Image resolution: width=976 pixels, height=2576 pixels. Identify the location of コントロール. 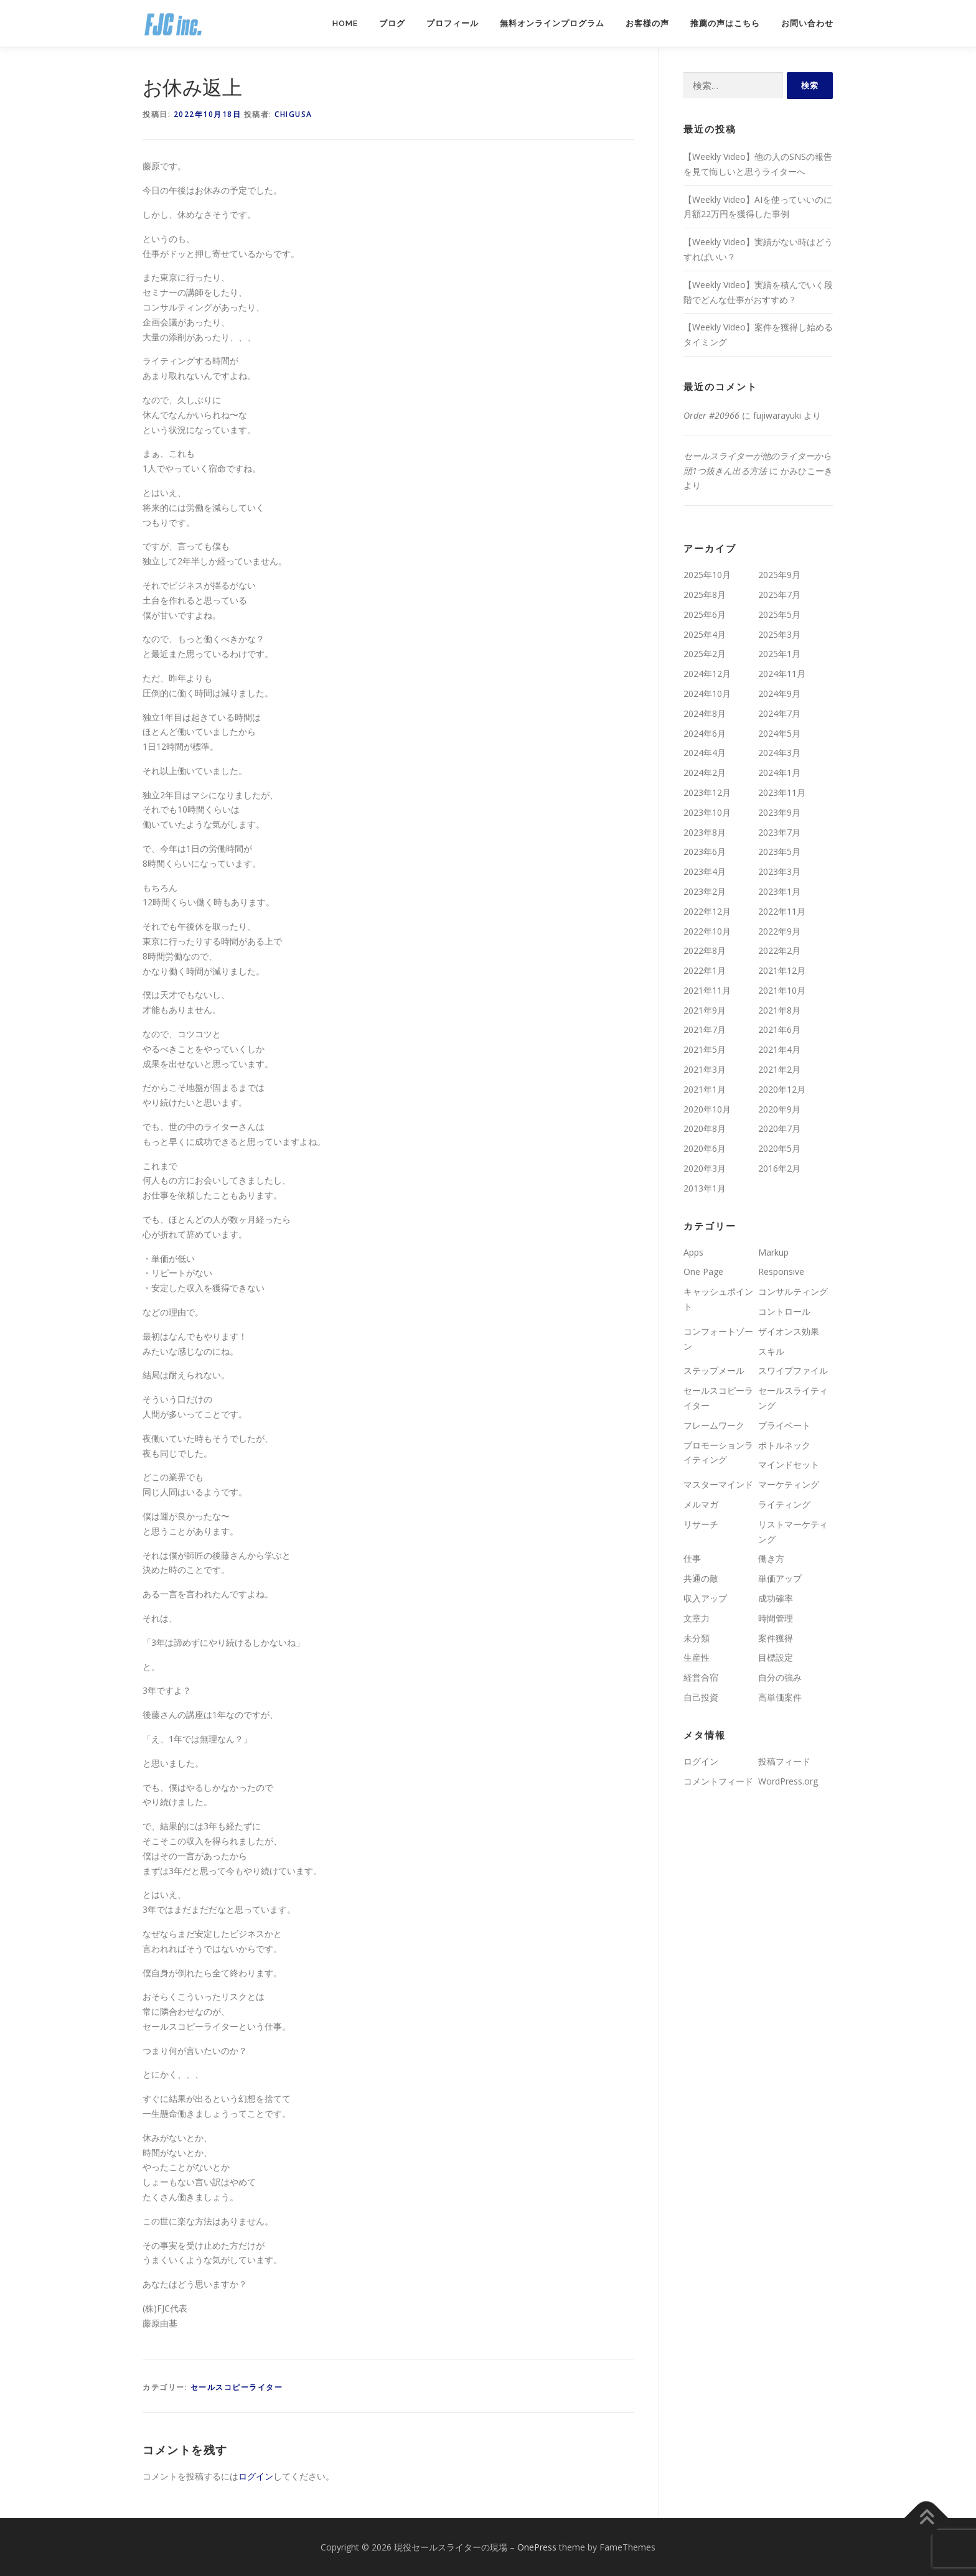
(784, 1311).